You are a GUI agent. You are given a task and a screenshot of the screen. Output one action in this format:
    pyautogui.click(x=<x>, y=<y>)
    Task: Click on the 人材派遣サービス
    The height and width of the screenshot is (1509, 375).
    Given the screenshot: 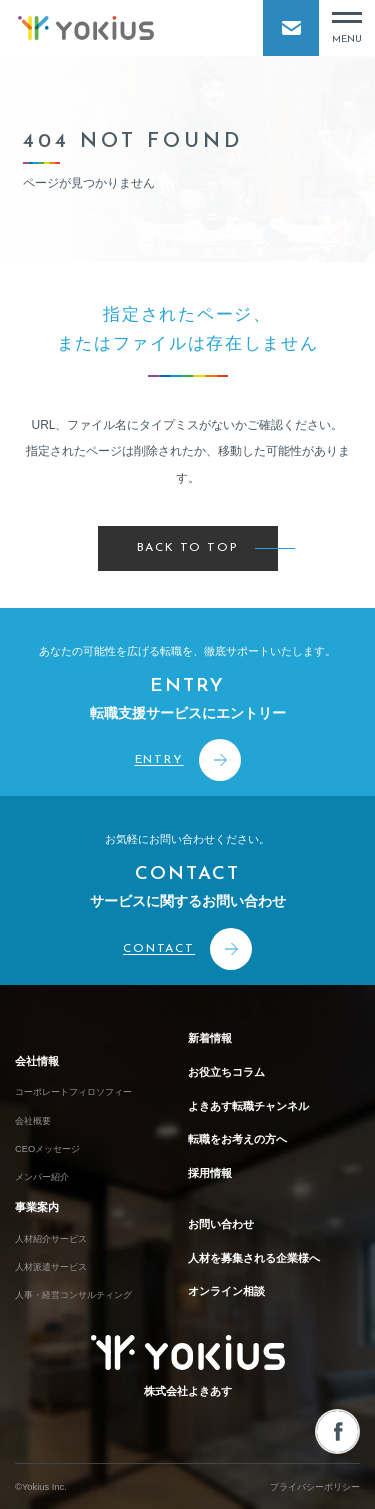 What is the action you would take?
    pyautogui.click(x=51, y=1267)
    